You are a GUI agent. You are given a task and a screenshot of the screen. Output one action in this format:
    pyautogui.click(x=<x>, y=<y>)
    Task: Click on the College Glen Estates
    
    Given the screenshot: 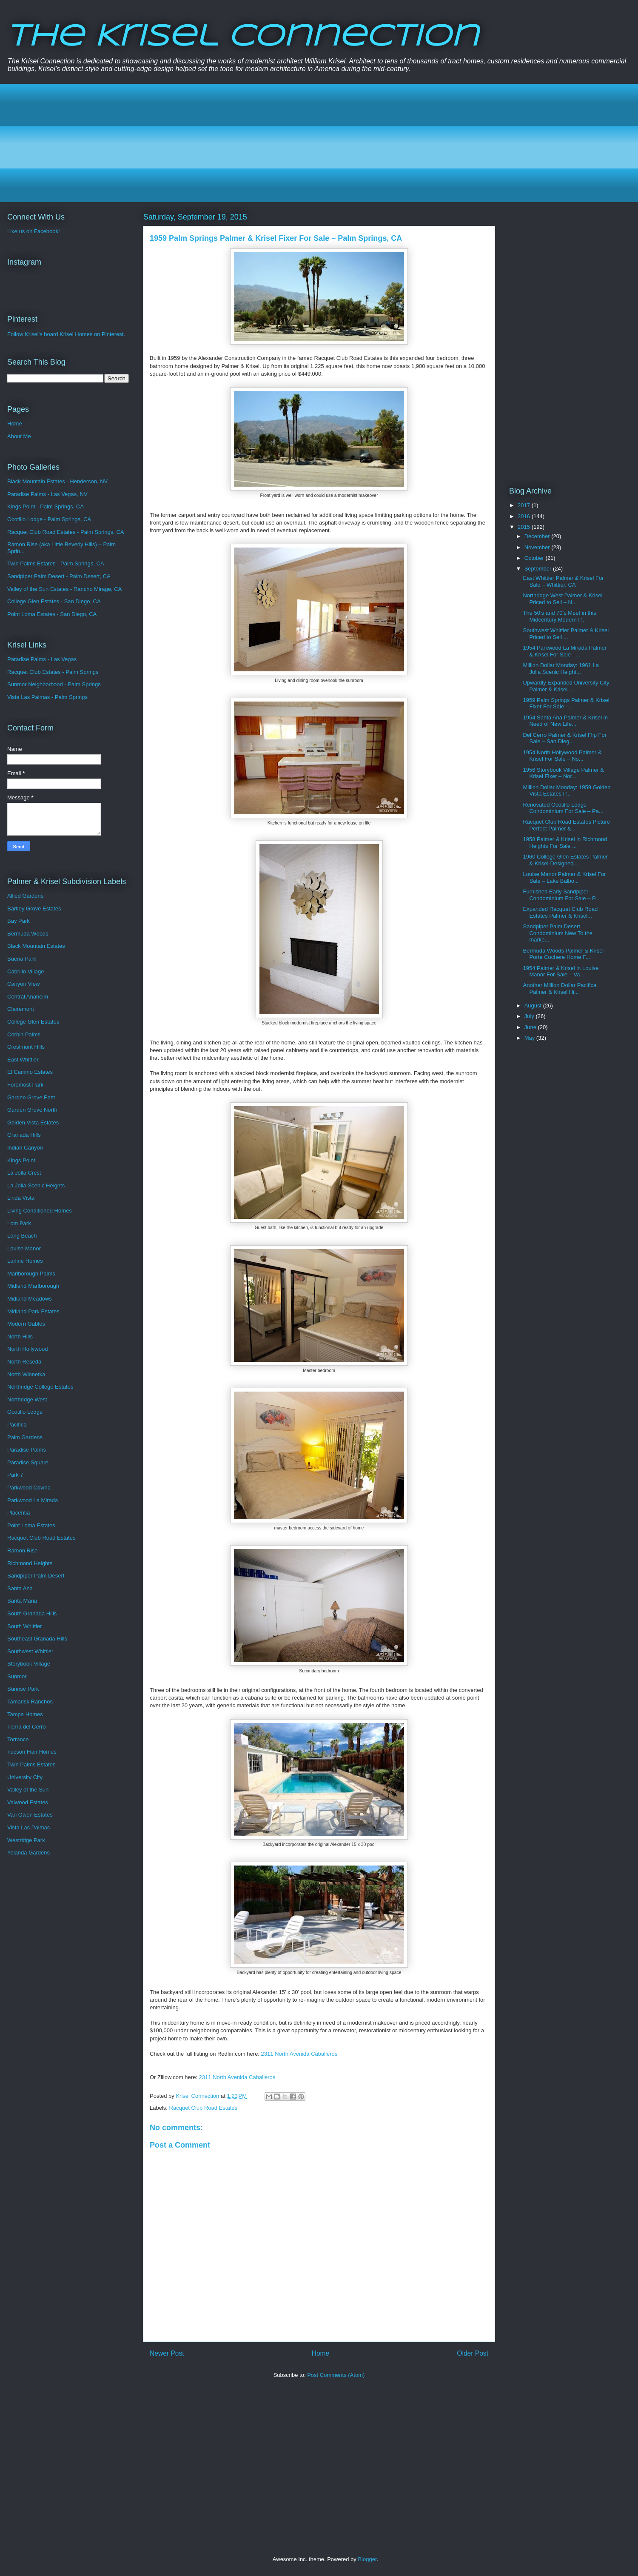 What is the action you would take?
    pyautogui.click(x=33, y=1021)
    